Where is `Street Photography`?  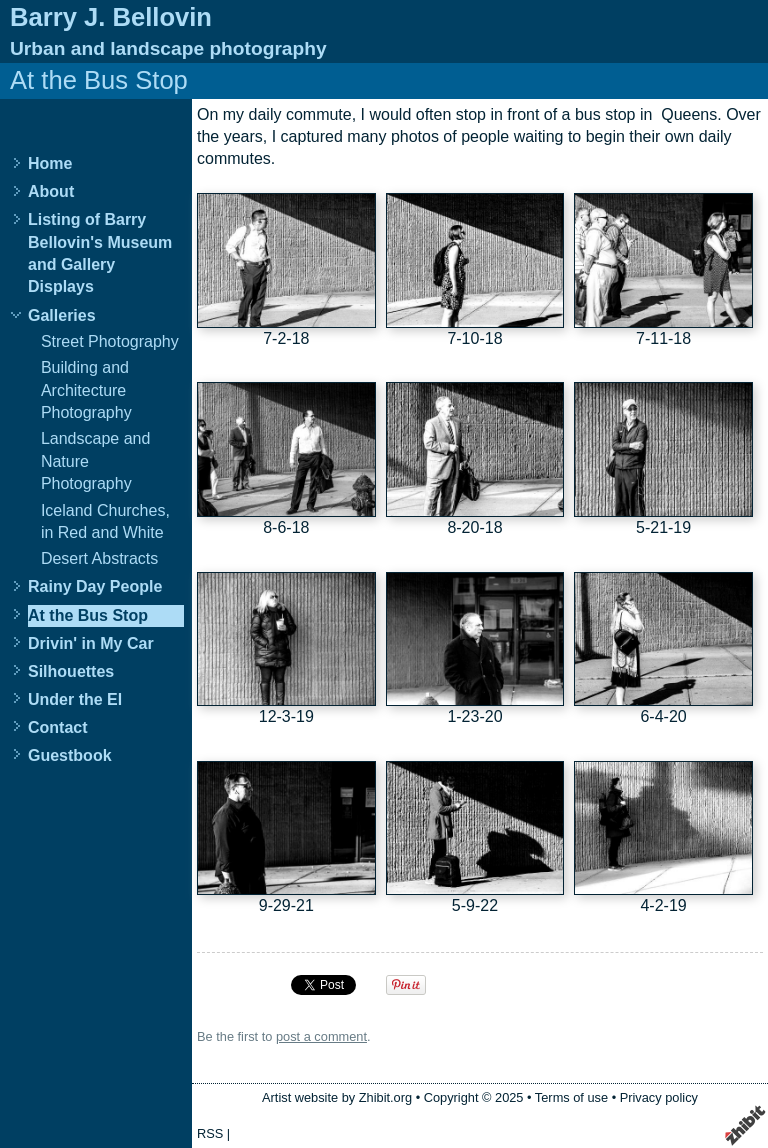 Street Photography is located at coordinates (110, 341).